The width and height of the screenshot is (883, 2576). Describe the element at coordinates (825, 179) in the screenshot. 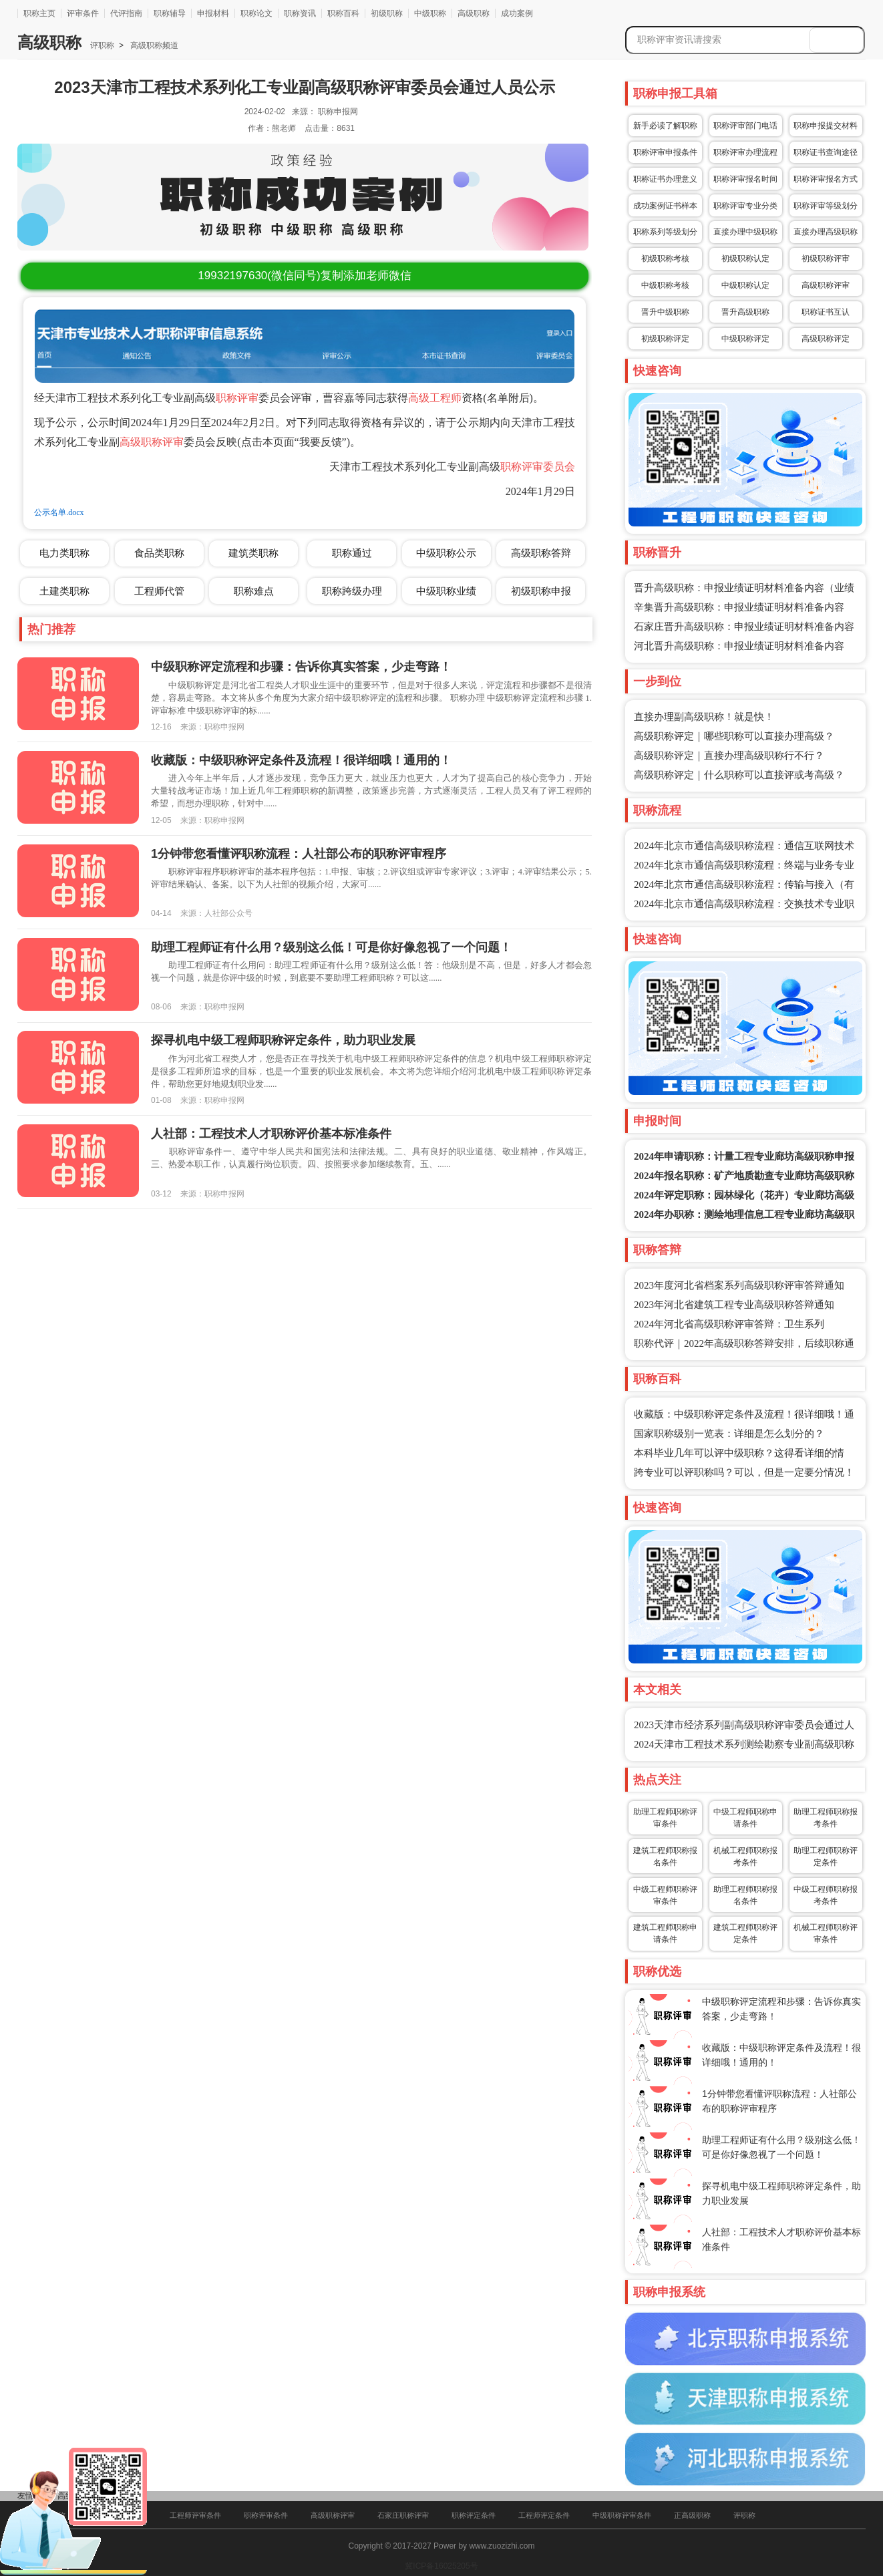

I see `职称评审报名方式` at that location.